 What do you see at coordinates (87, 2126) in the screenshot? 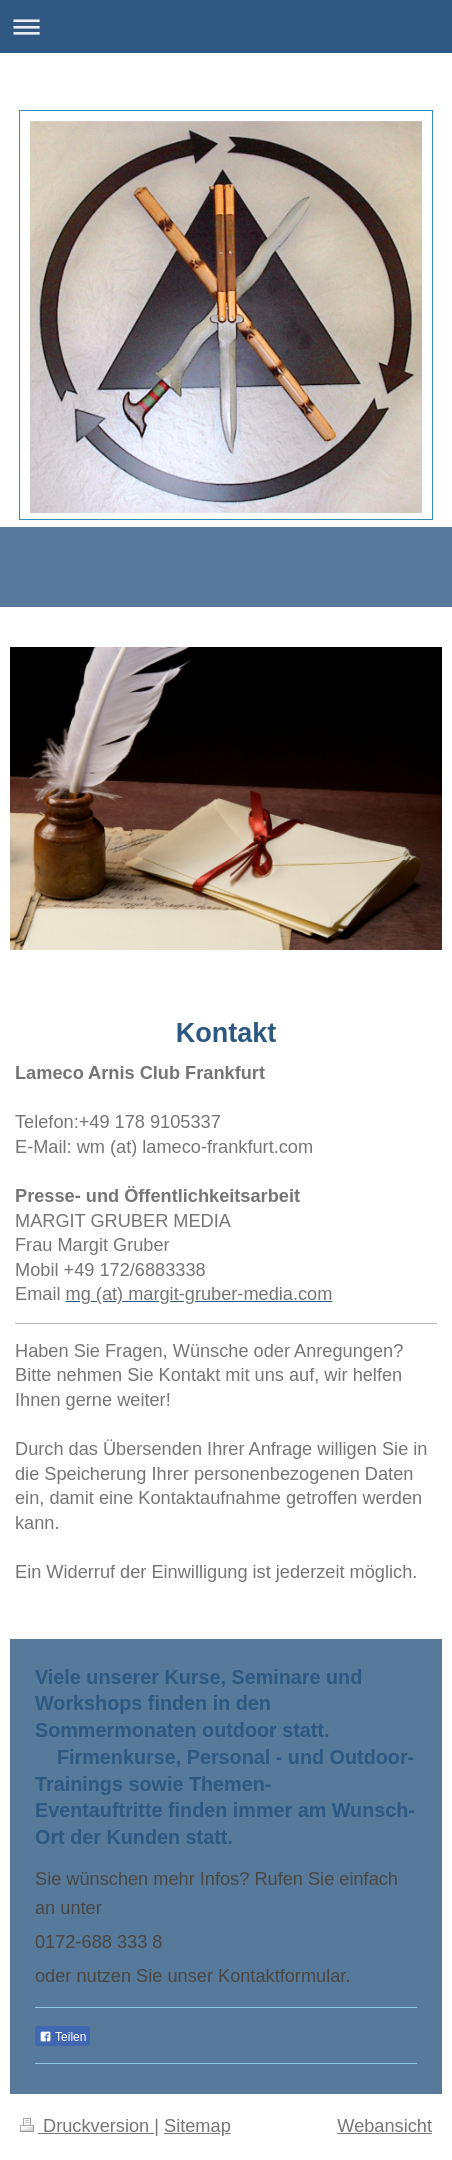
I see `Druckversion` at bounding box center [87, 2126].